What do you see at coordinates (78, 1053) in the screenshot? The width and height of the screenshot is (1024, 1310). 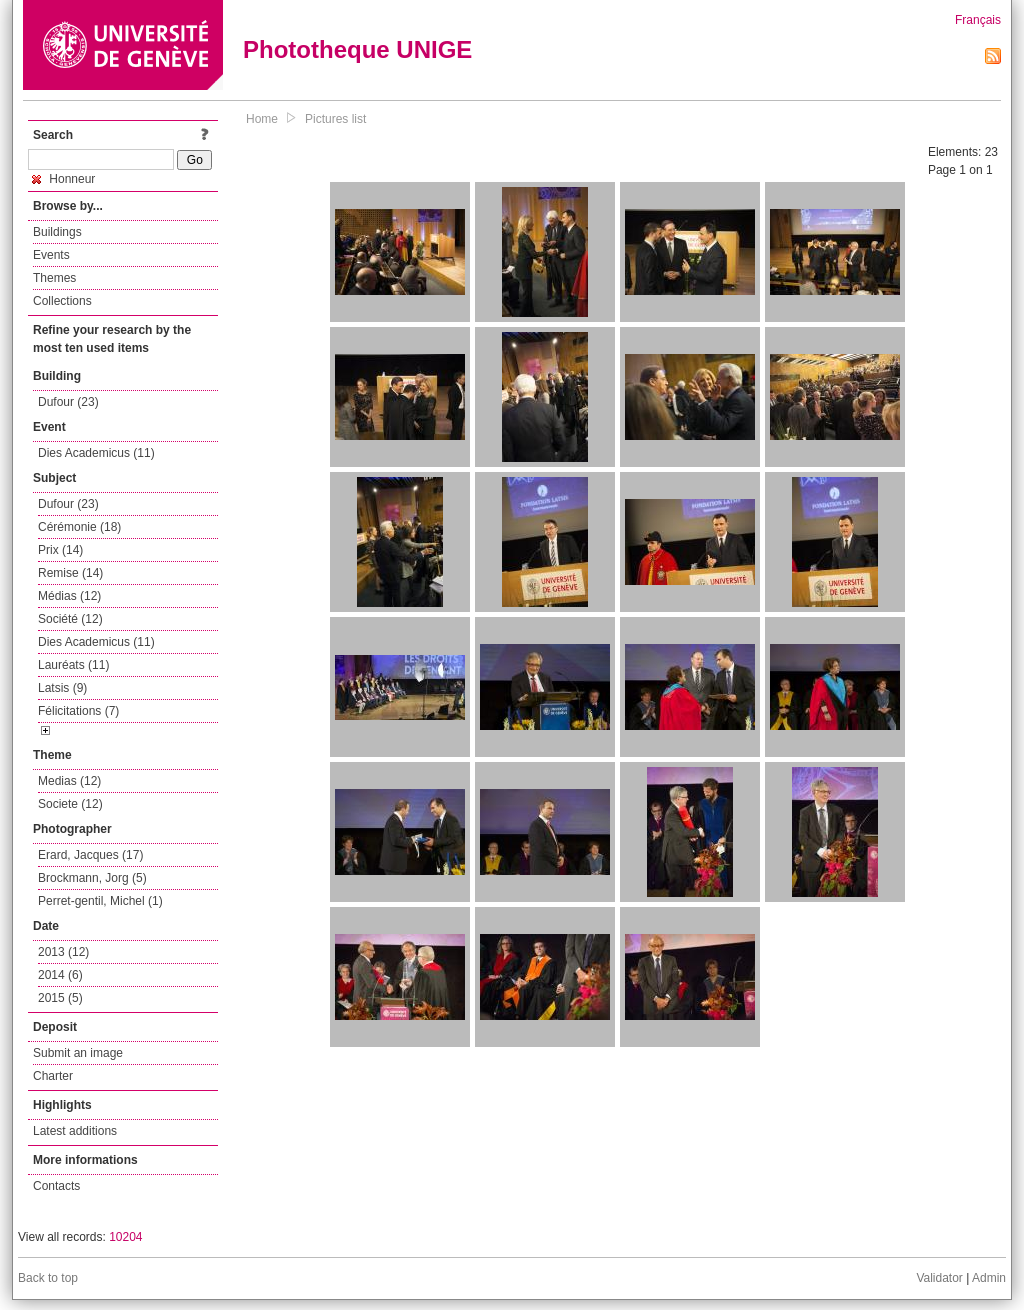 I see `Submit an image` at bounding box center [78, 1053].